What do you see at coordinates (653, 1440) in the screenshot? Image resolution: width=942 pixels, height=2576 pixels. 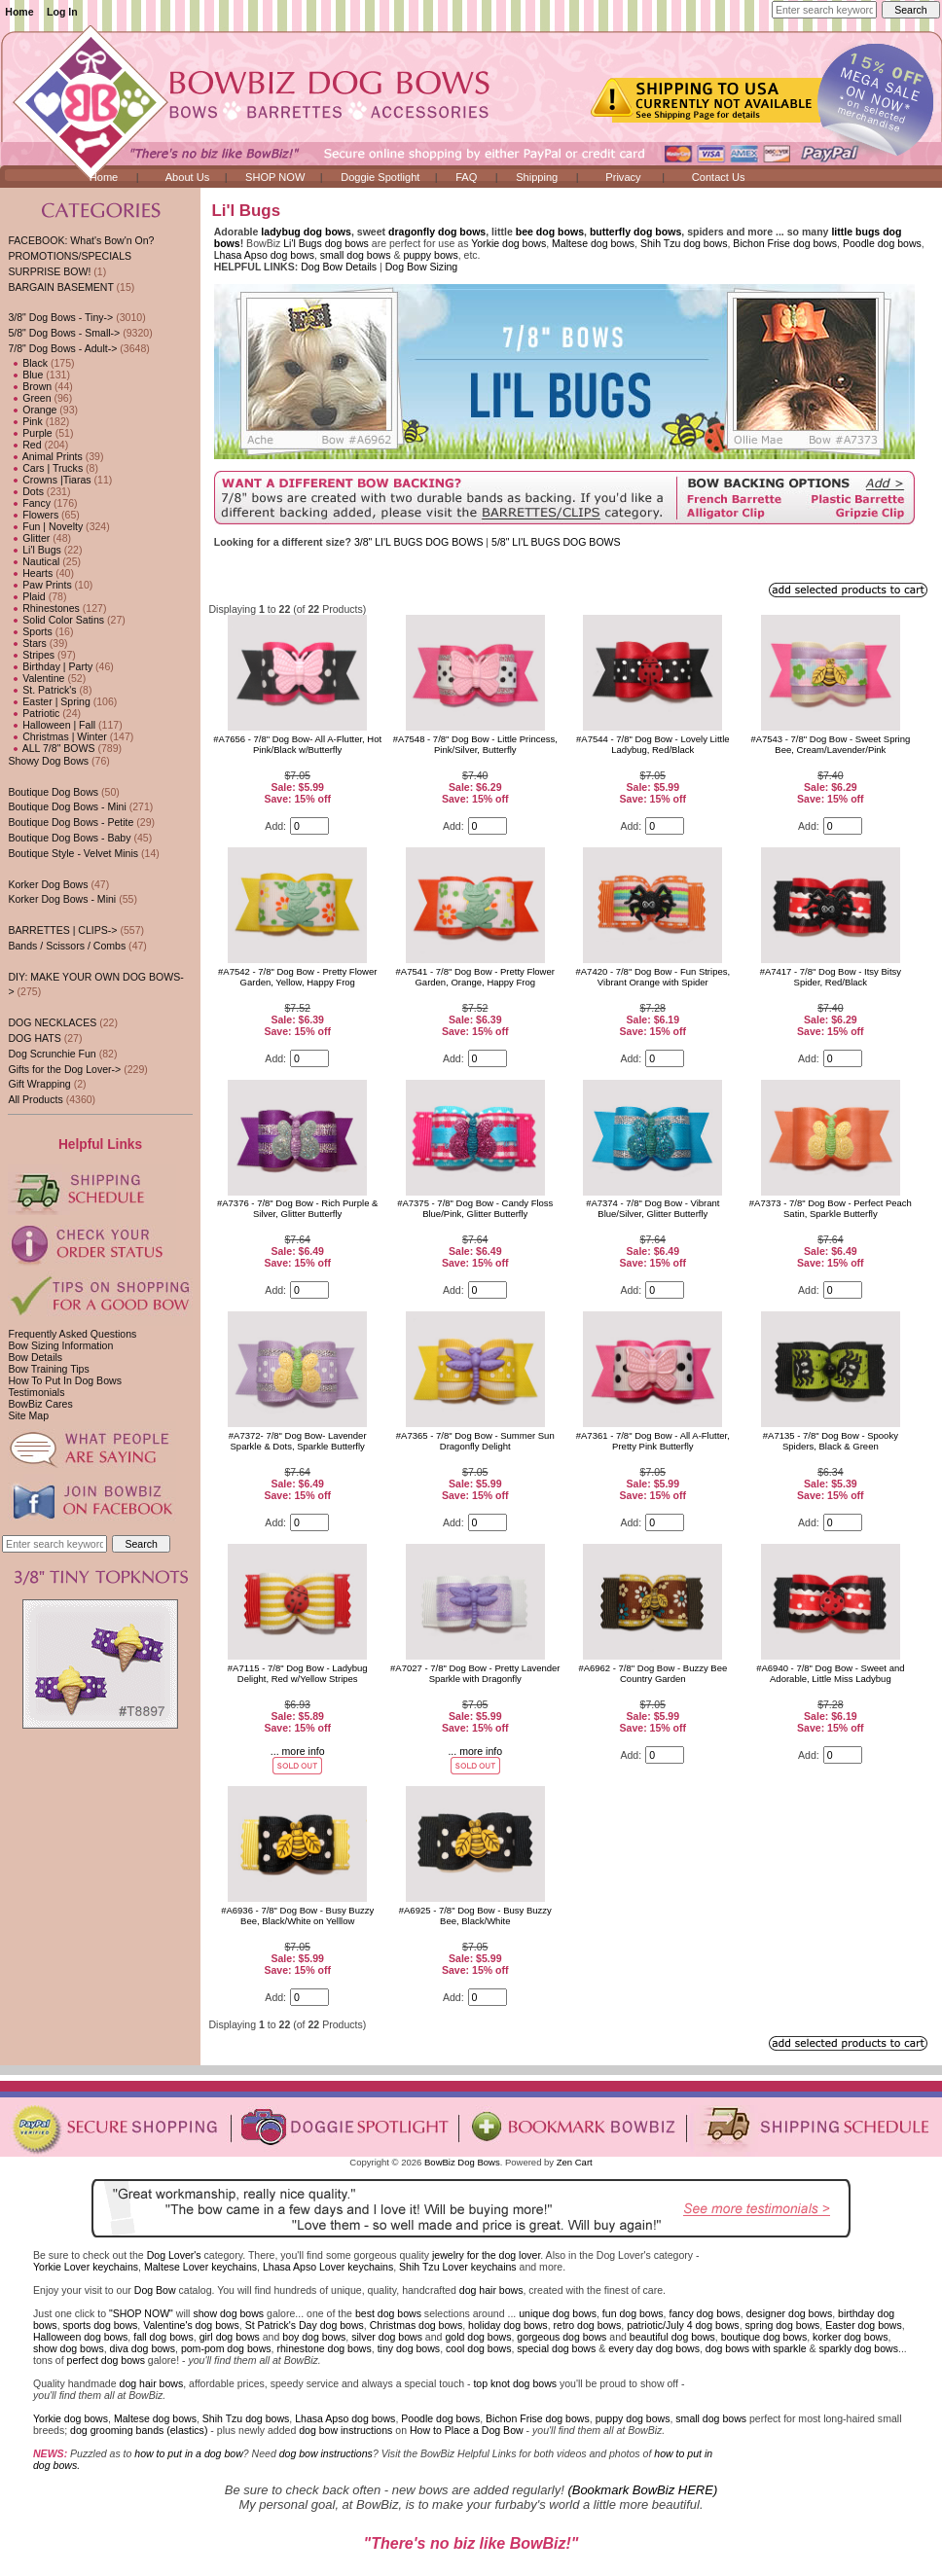 I see `#A7361 - 7/8" Dog Bow - All A-Flutter, Pretty Pink Butterfly` at bounding box center [653, 1440].